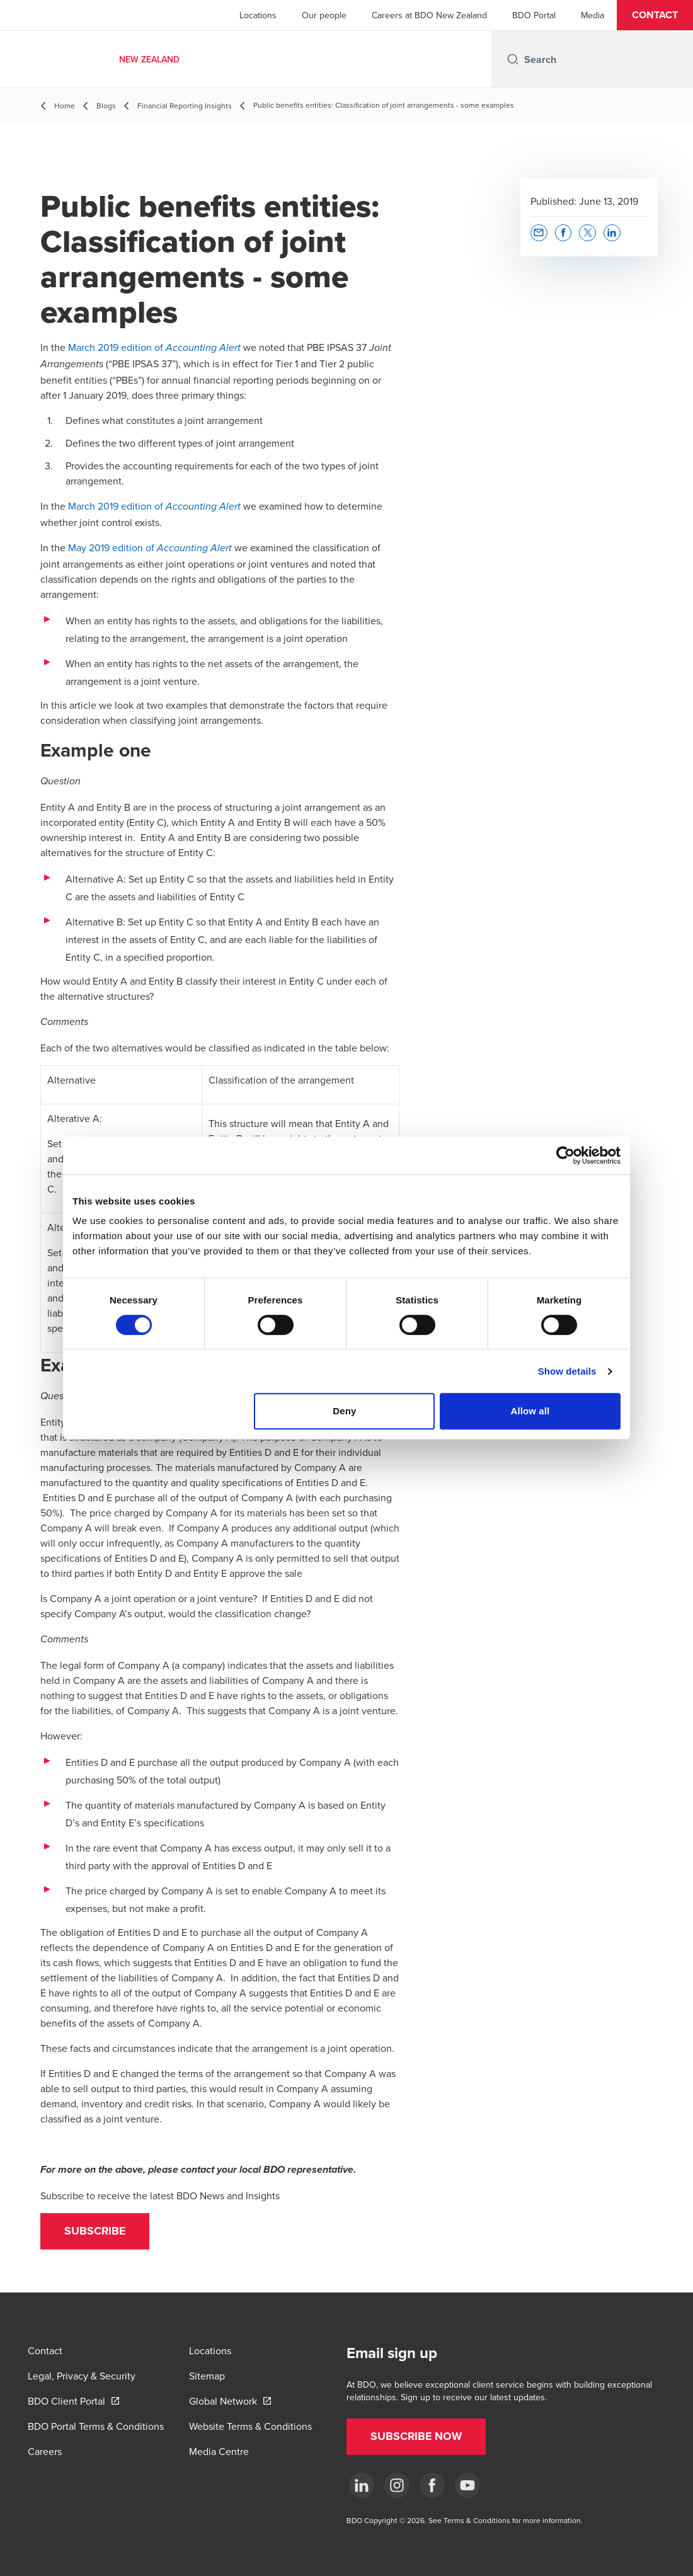  What do you see at coordinates (151, 547) in the screenshot?
I see `May 2019 edition of` at bounding box center [151, 547].